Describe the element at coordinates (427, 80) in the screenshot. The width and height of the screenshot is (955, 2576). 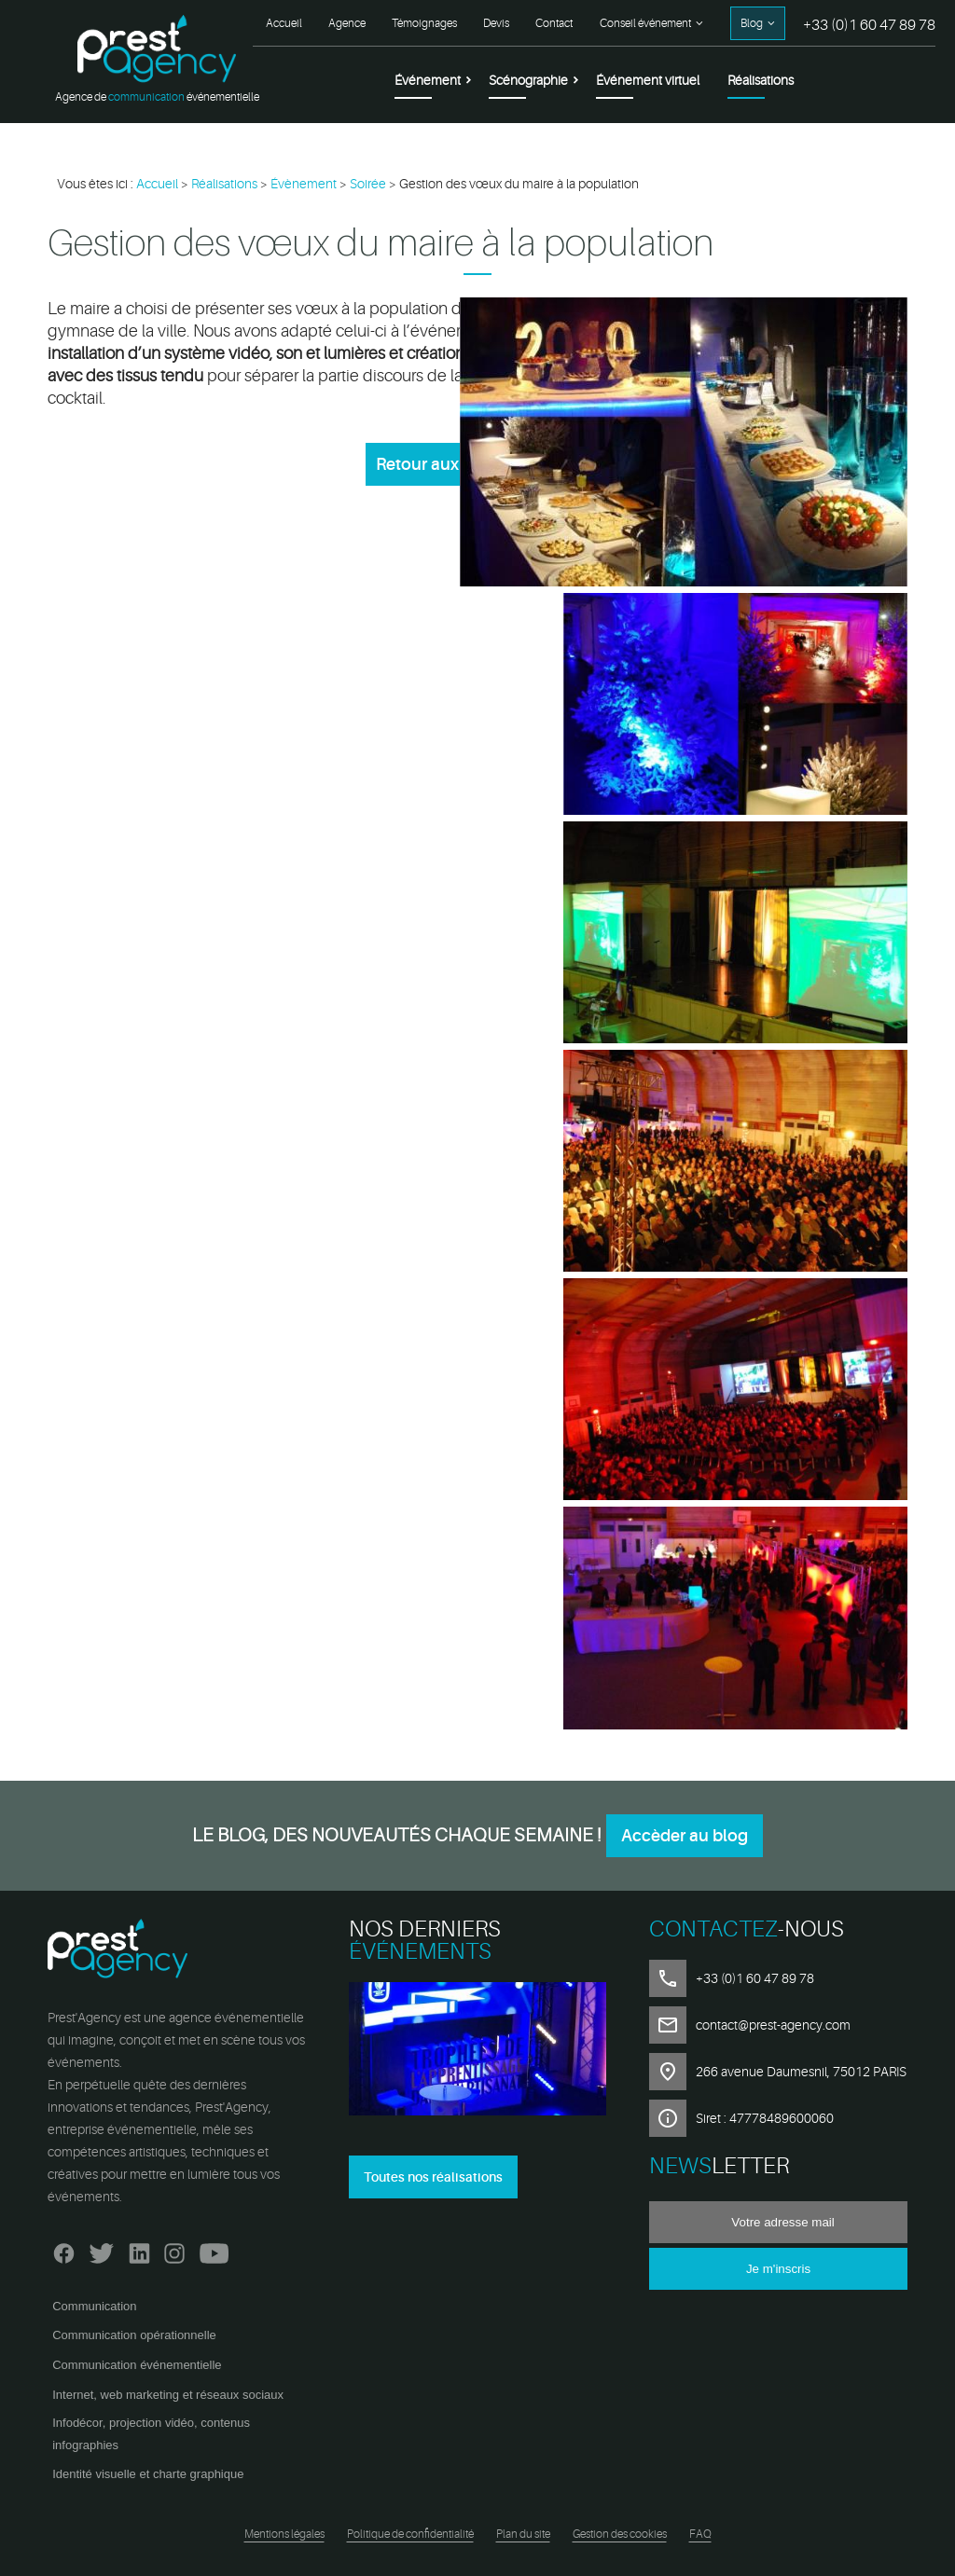
I see `Événement` at that location.